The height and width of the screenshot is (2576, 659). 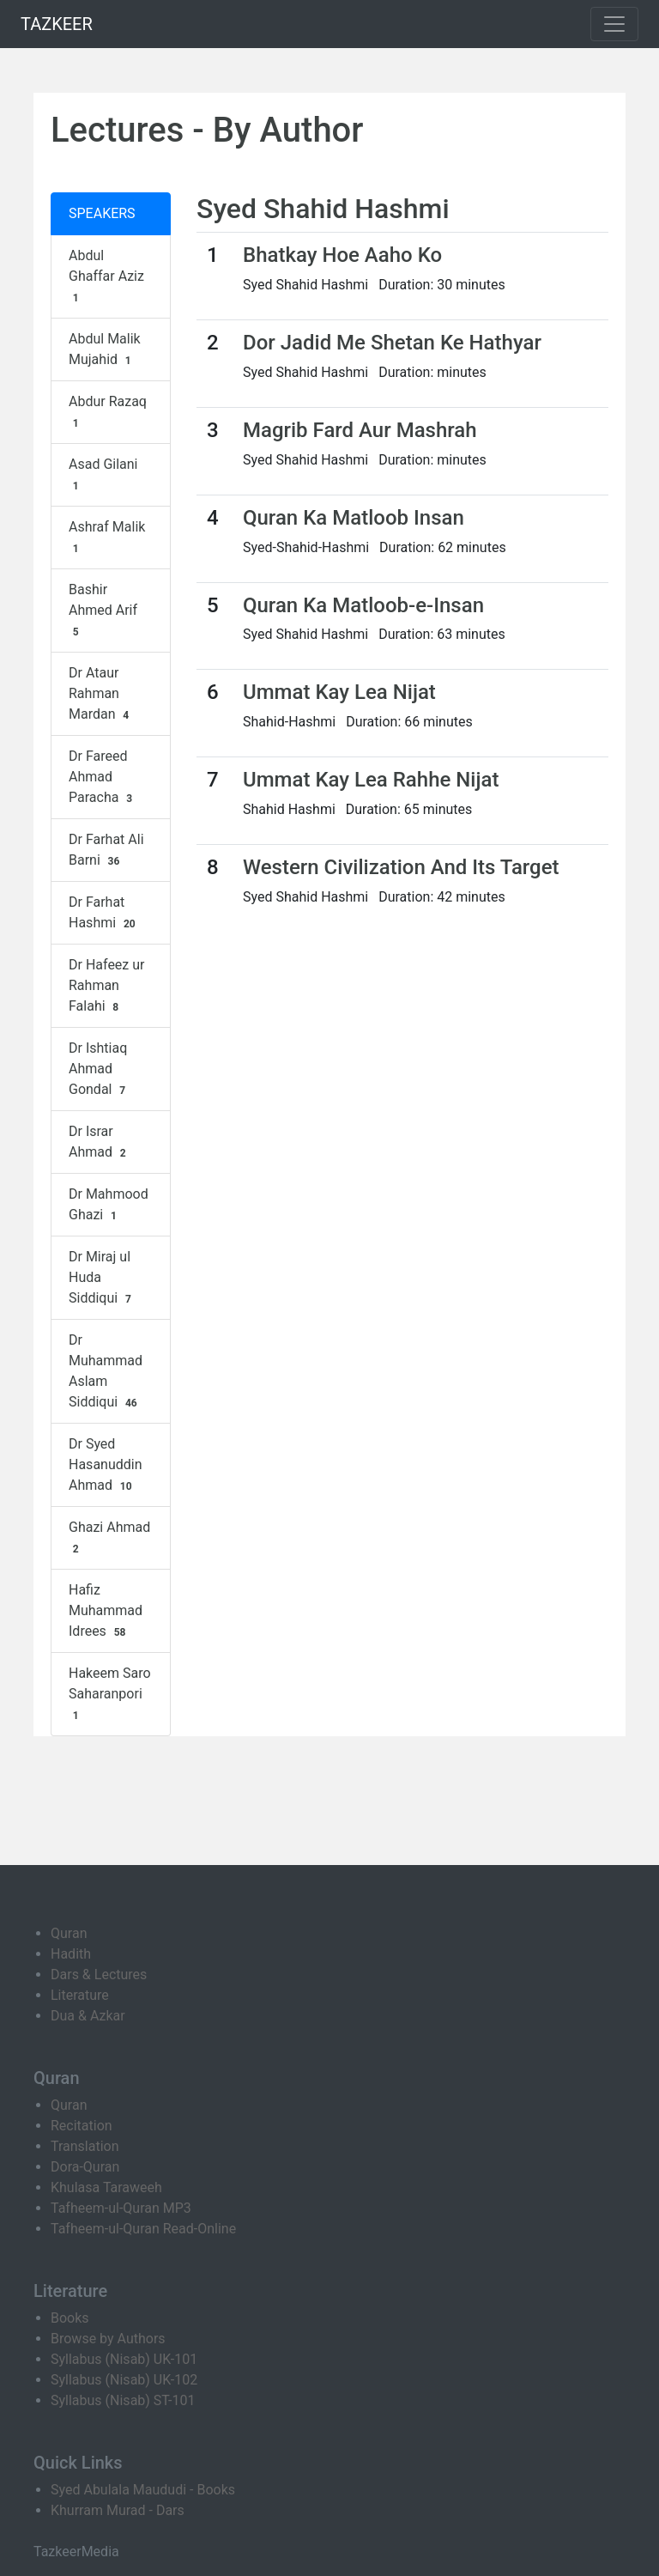 I want to click on Quran Ka Matloob-e-Insan, so click(x=363, y=605).